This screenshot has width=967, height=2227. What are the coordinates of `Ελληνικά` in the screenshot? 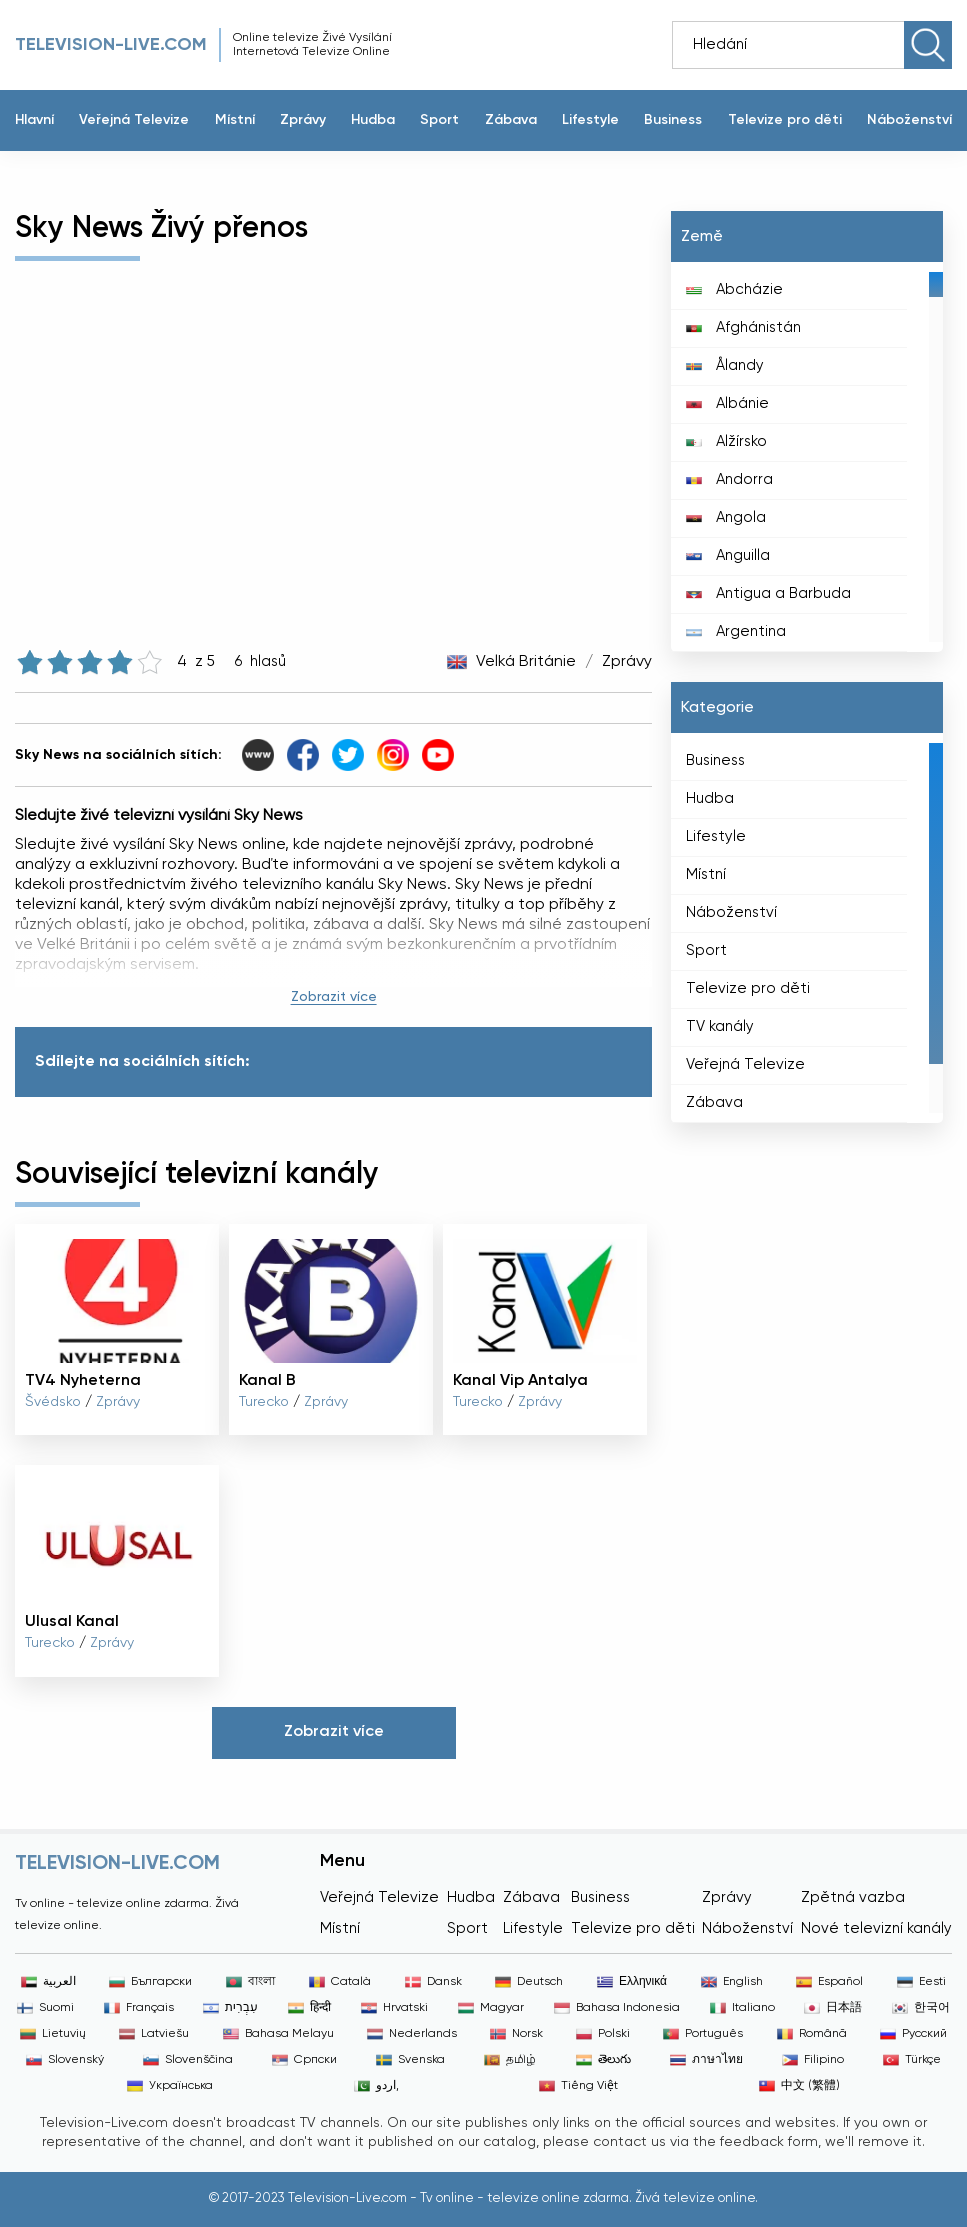 It's located at (632, 1982).